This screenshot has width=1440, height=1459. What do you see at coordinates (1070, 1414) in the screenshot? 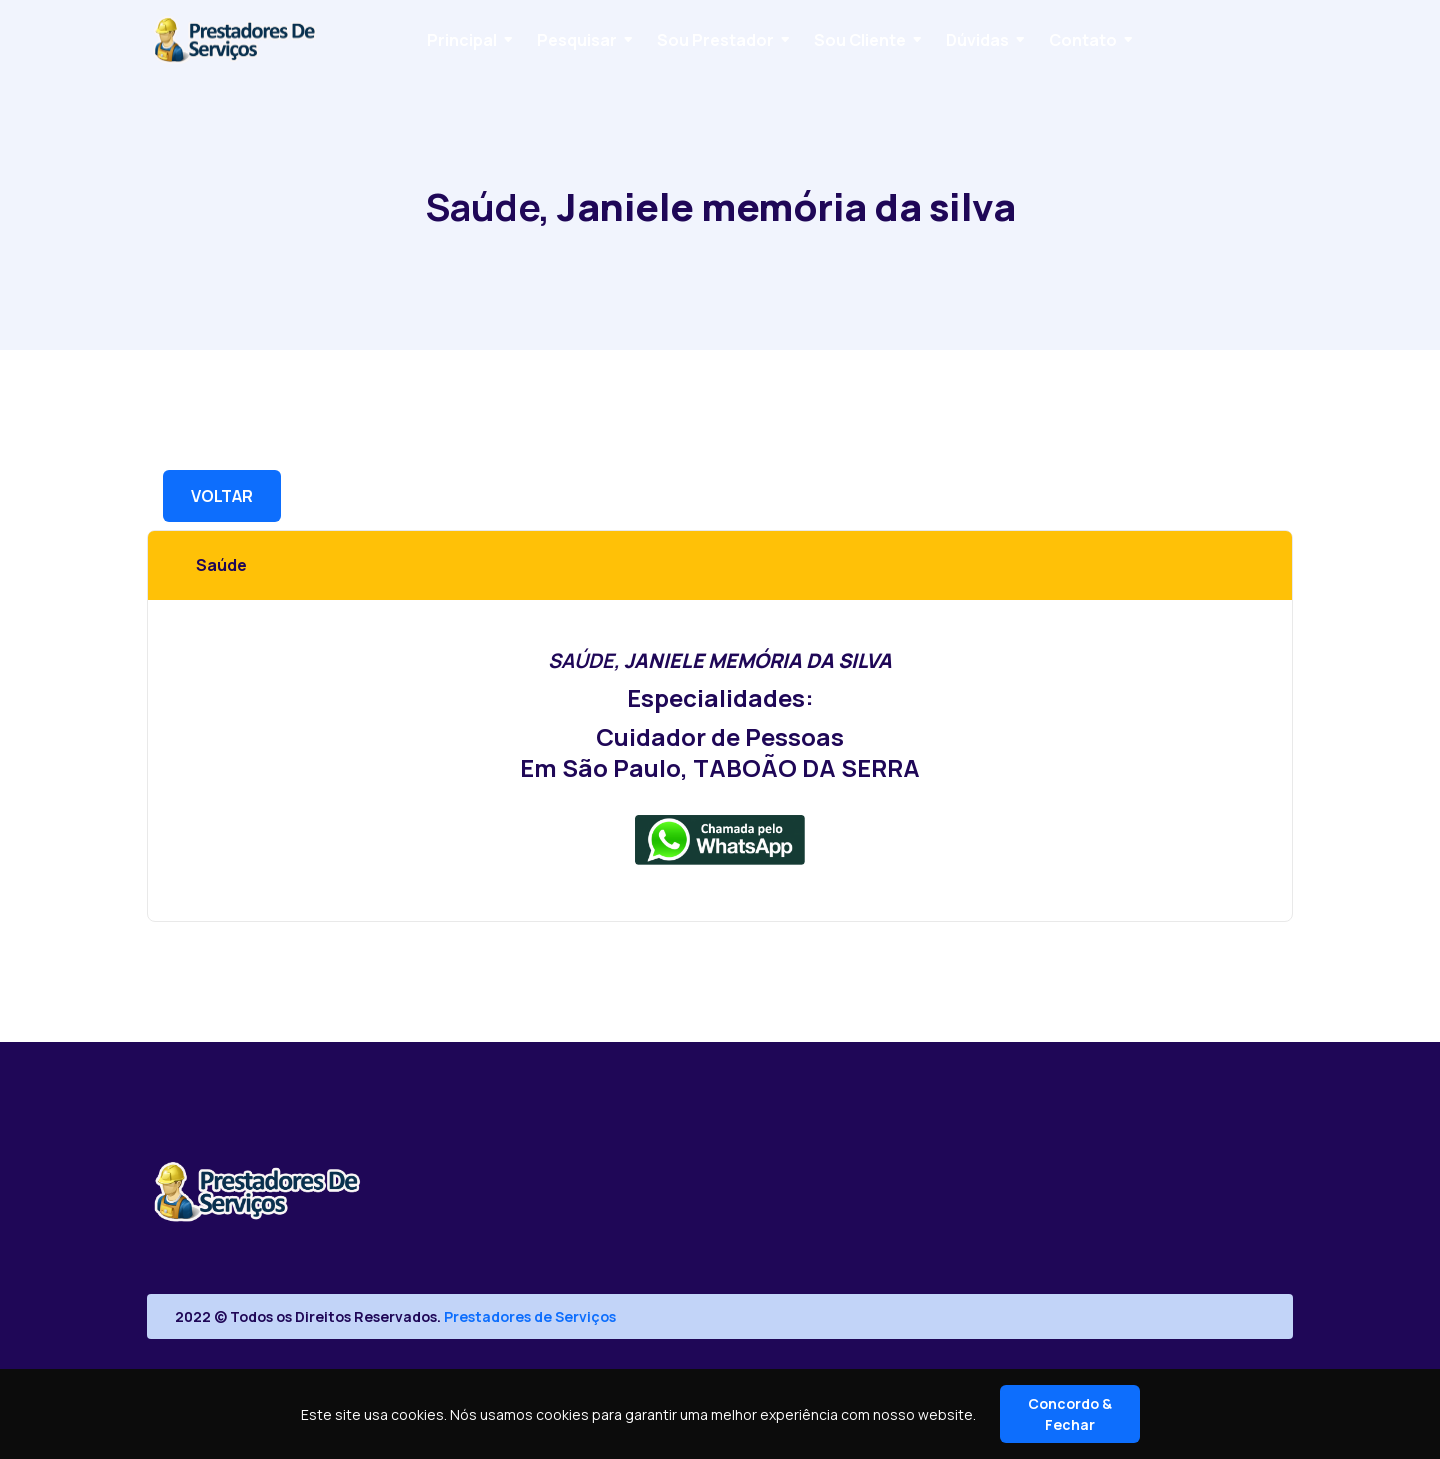
I see `Concordo & Fechar [Close]` at bounding box center [1070, 1414].